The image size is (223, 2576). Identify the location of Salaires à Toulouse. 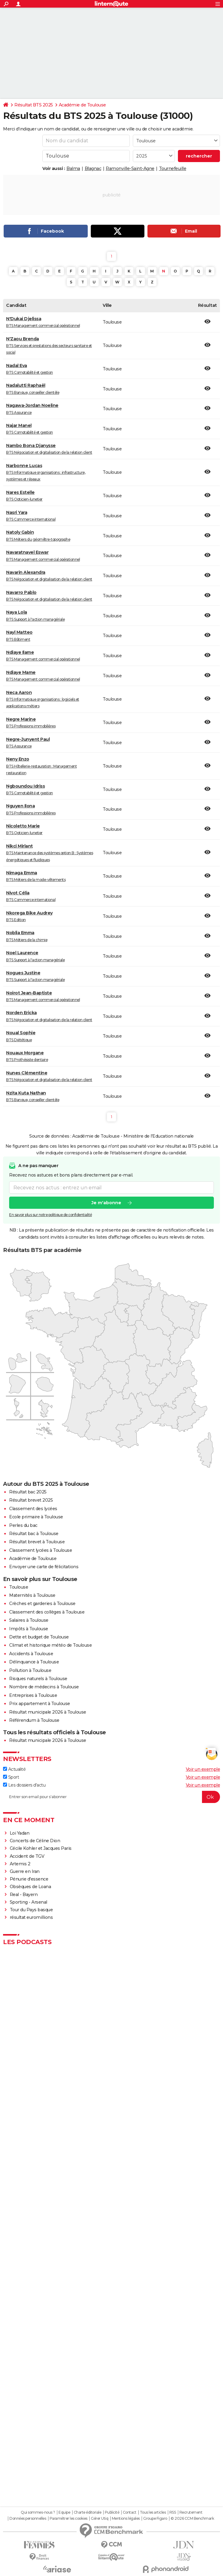
(28, 1620).